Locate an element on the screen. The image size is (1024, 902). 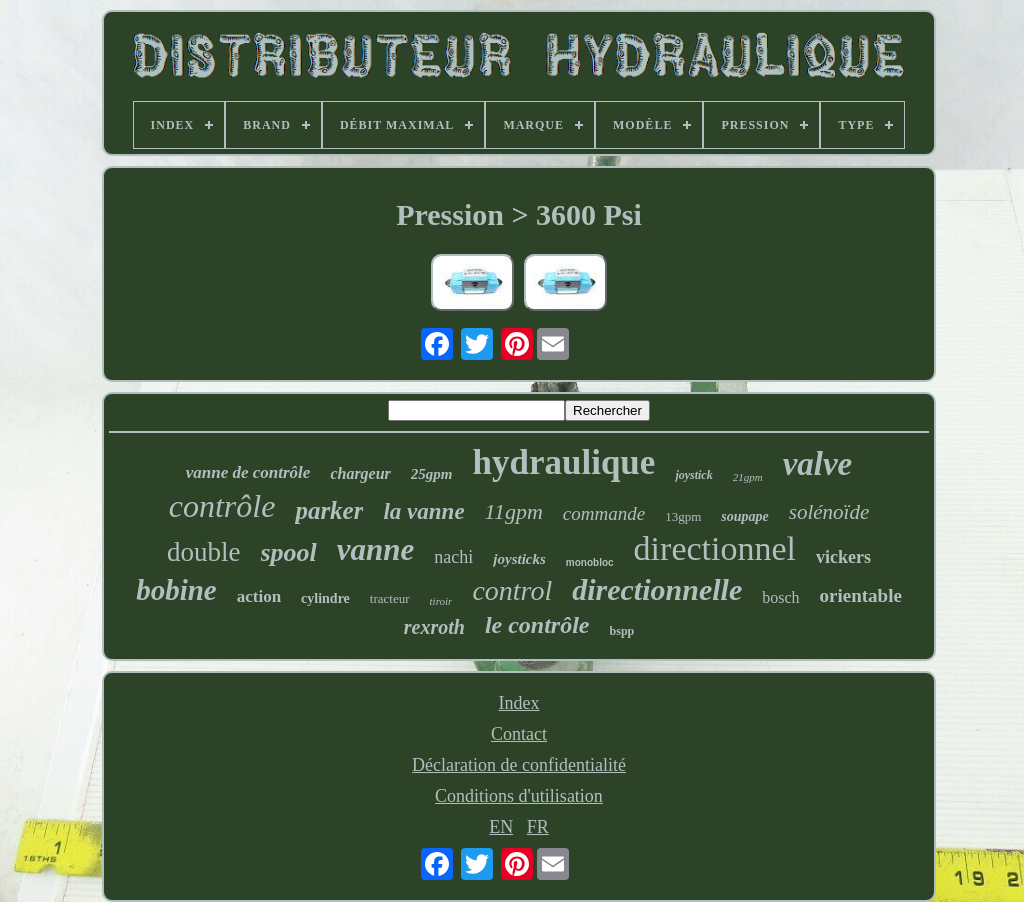
tracteur is located at coordinates (390, 598).